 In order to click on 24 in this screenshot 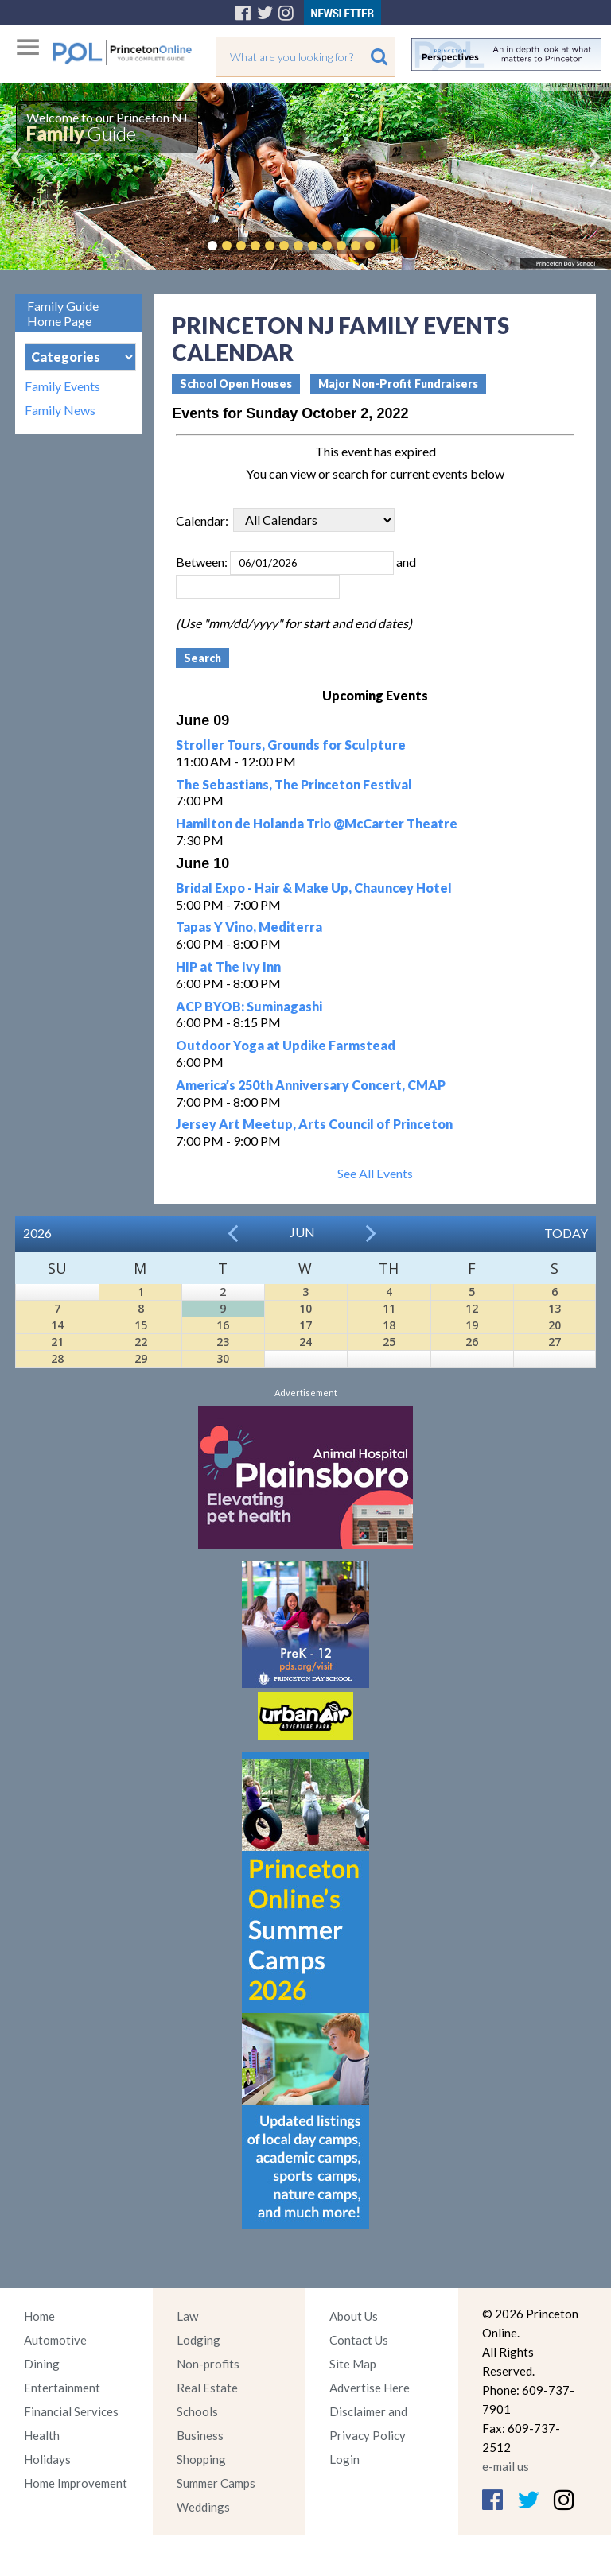, I will do `click(305, 1341)`.